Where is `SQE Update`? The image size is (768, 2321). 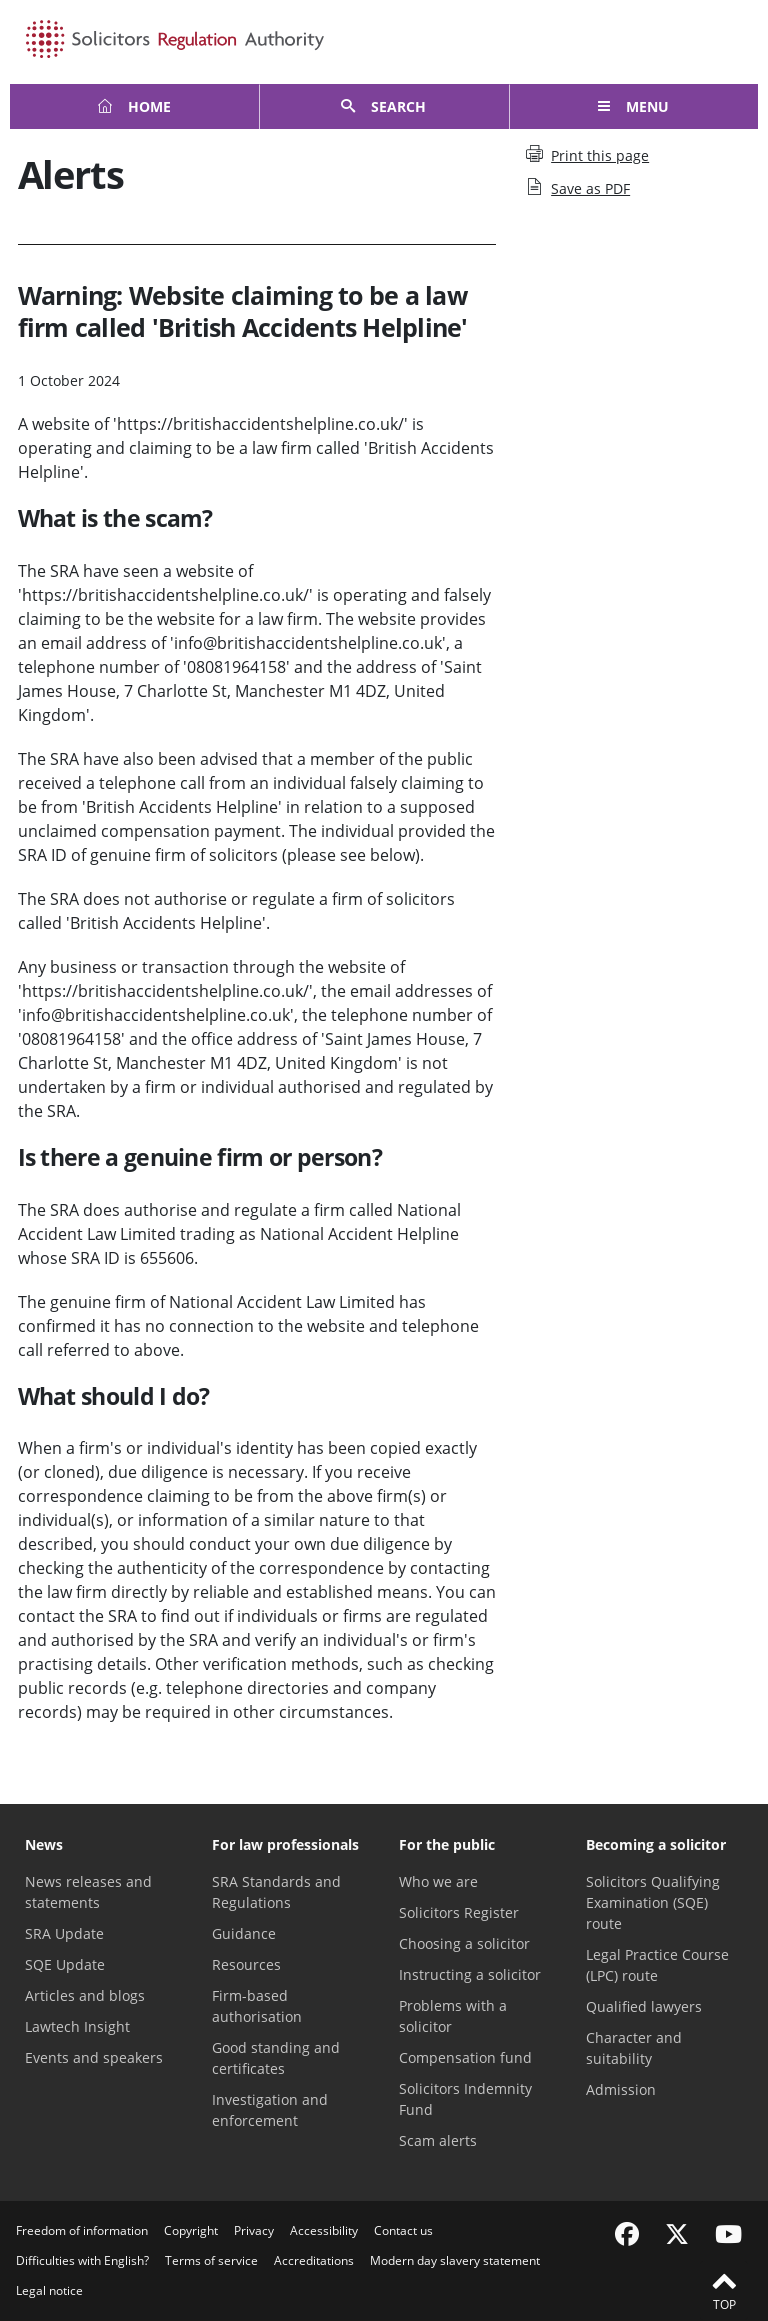
SQE Update is located at coordinates (65, 1964).